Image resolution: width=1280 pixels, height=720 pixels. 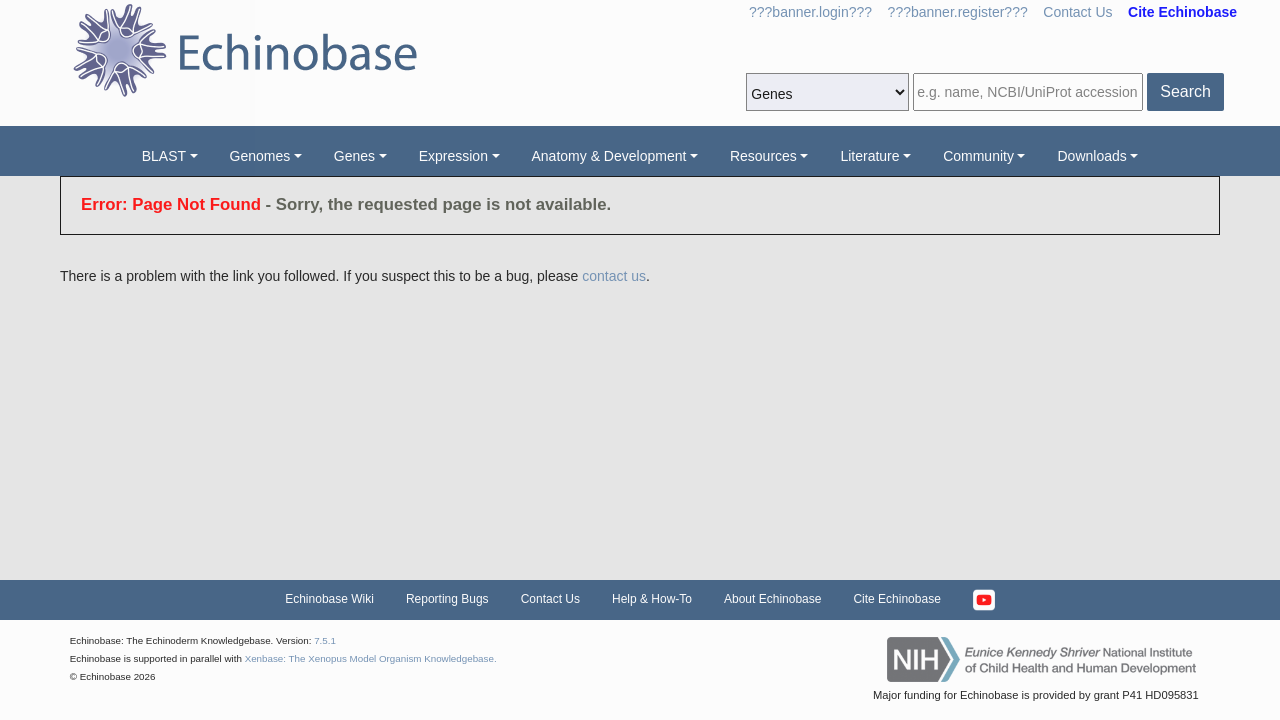 What do you see at coordinates (447, 599) in the screenshot?
I see `Reporting Bugs` at bounding box center [447, 599].